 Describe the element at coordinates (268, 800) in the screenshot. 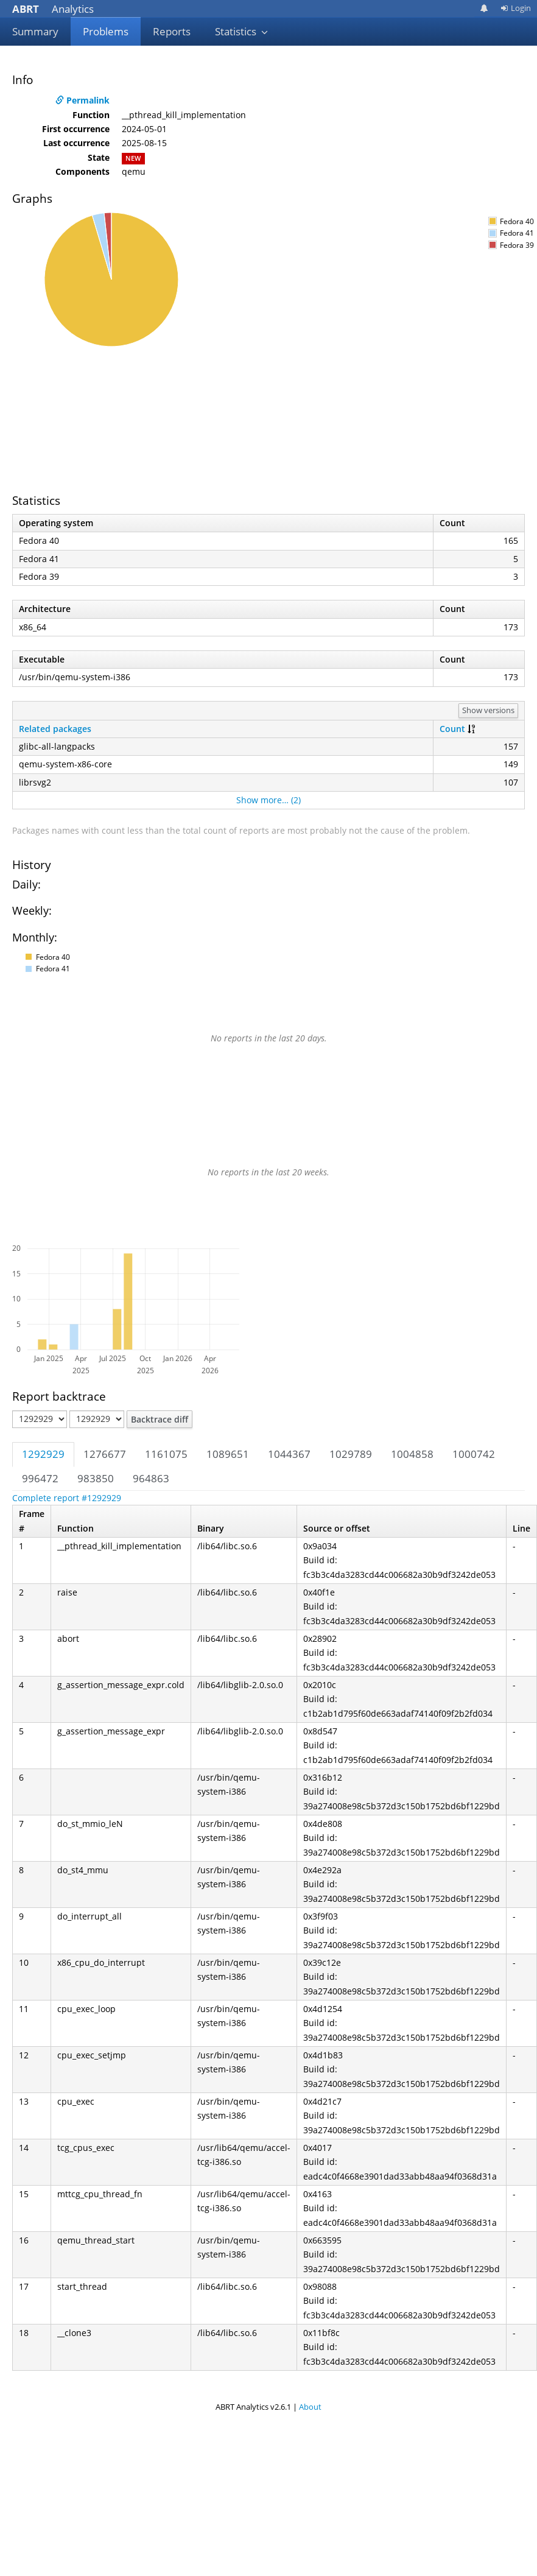

I see `Show more… (2)` at that location.